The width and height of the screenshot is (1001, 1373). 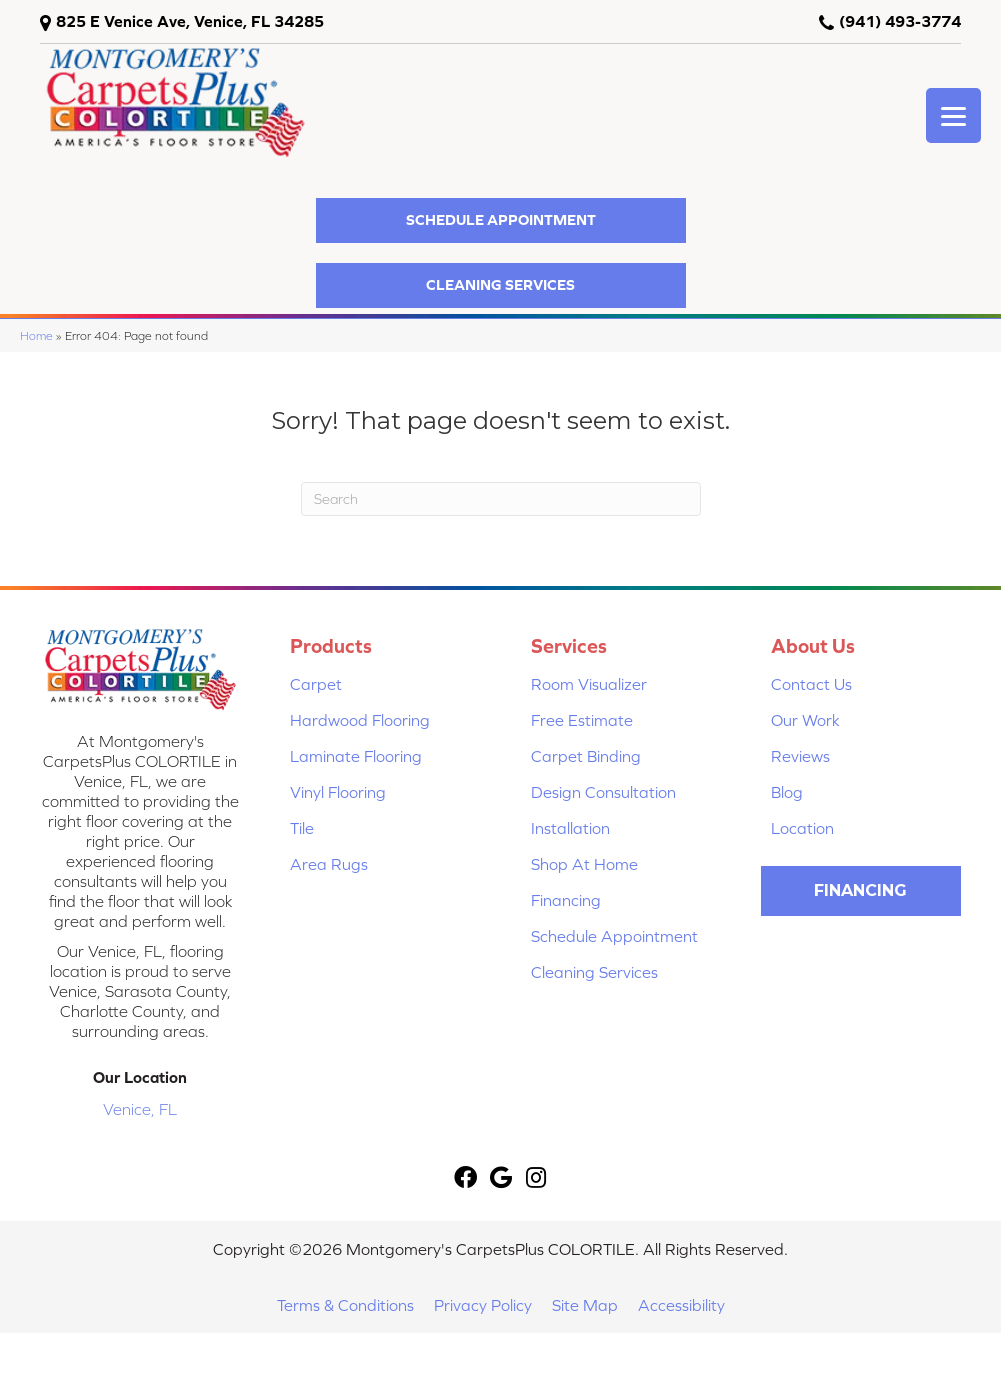 I want to click on 825 E Venice Ave, Venice, FL 34285, so click(x=190, y=21).